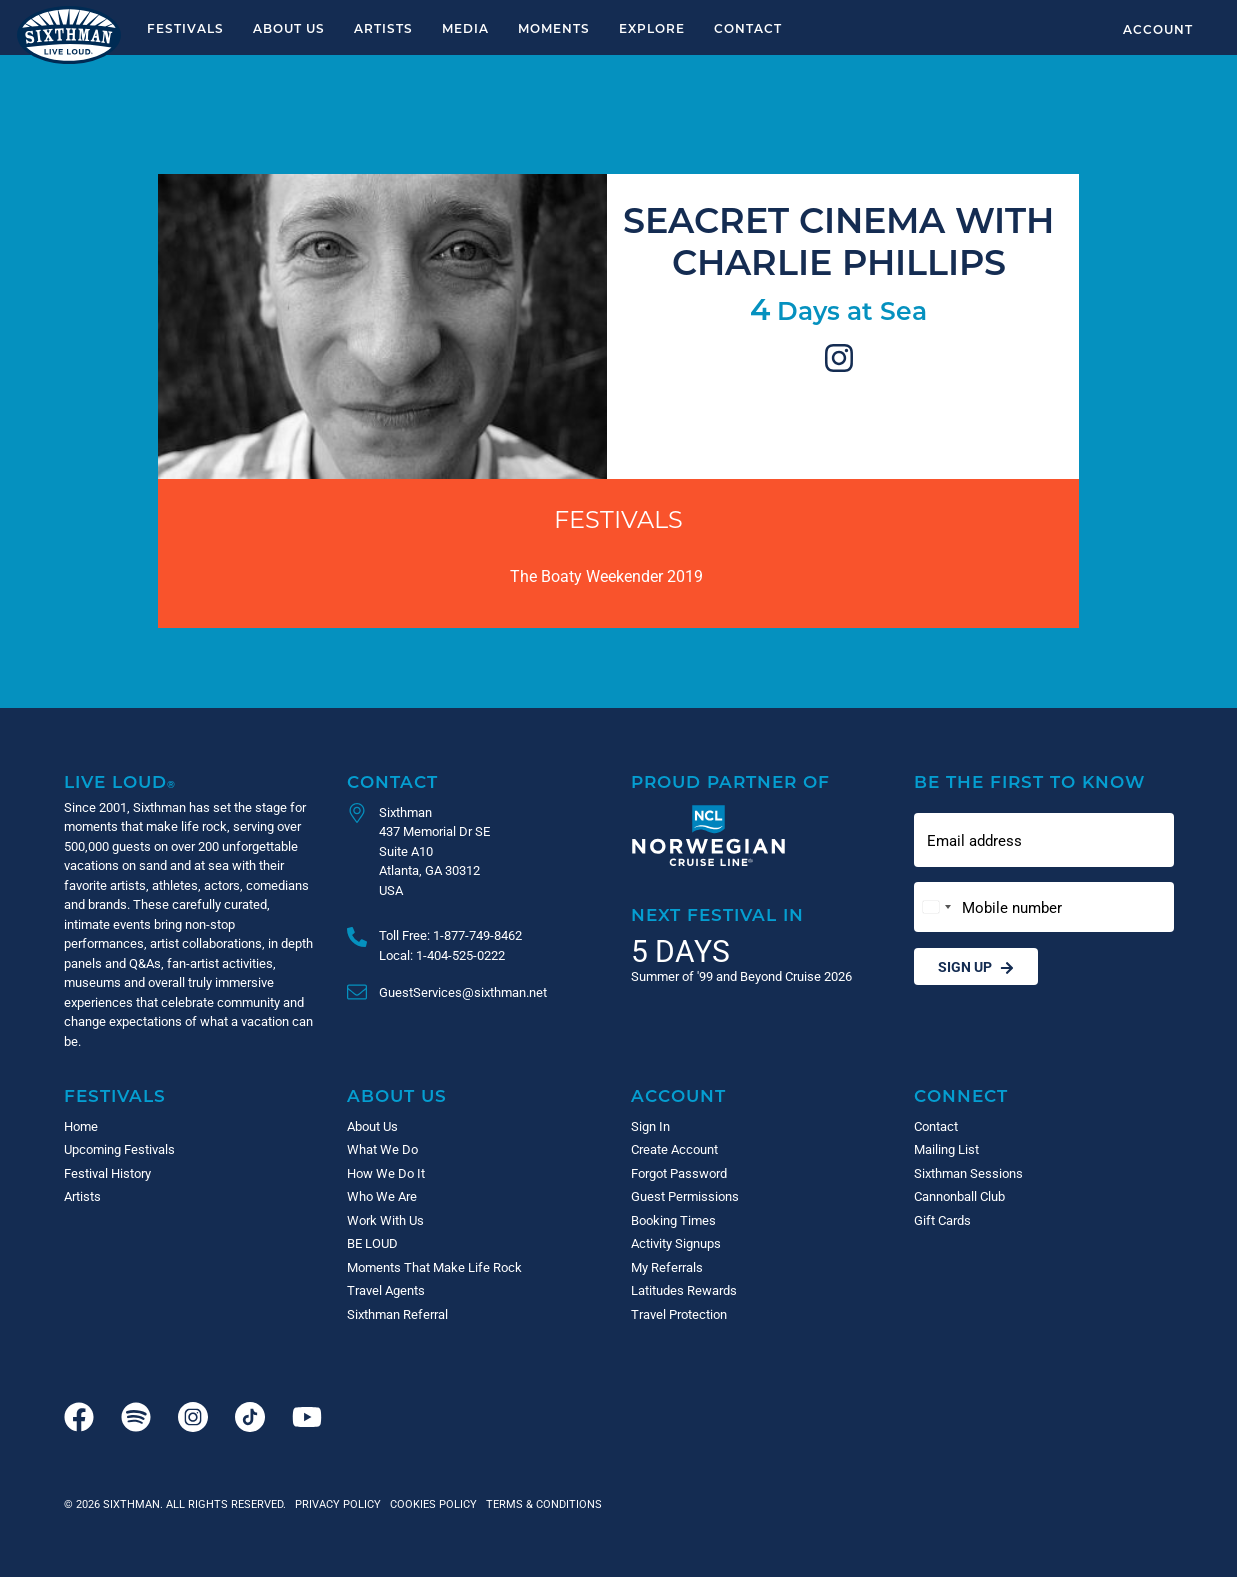  I want to click on Next Festival in, so click(717, 914).